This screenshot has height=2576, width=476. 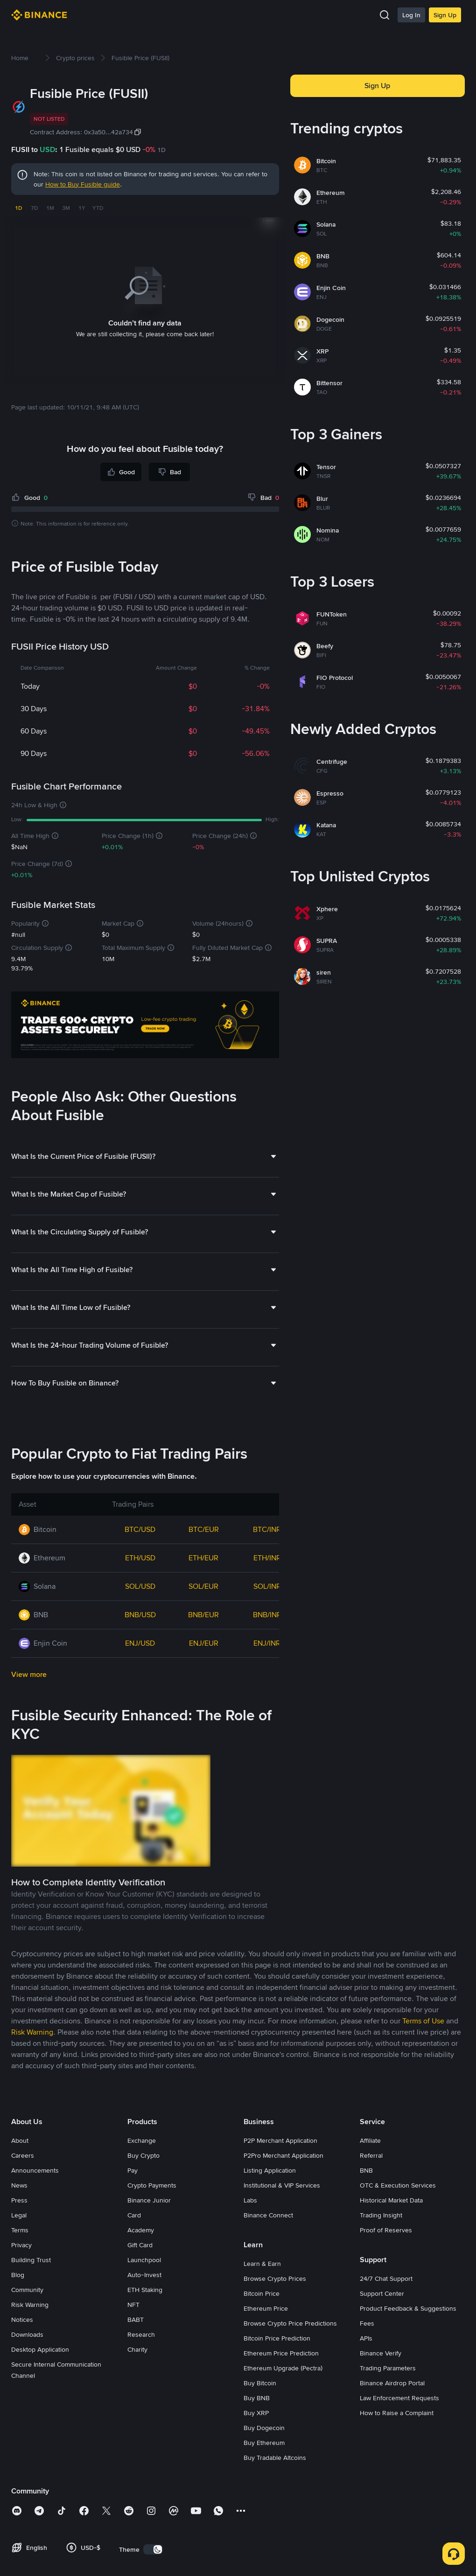 I want to click on Charity, so click(x=137, y=2349).